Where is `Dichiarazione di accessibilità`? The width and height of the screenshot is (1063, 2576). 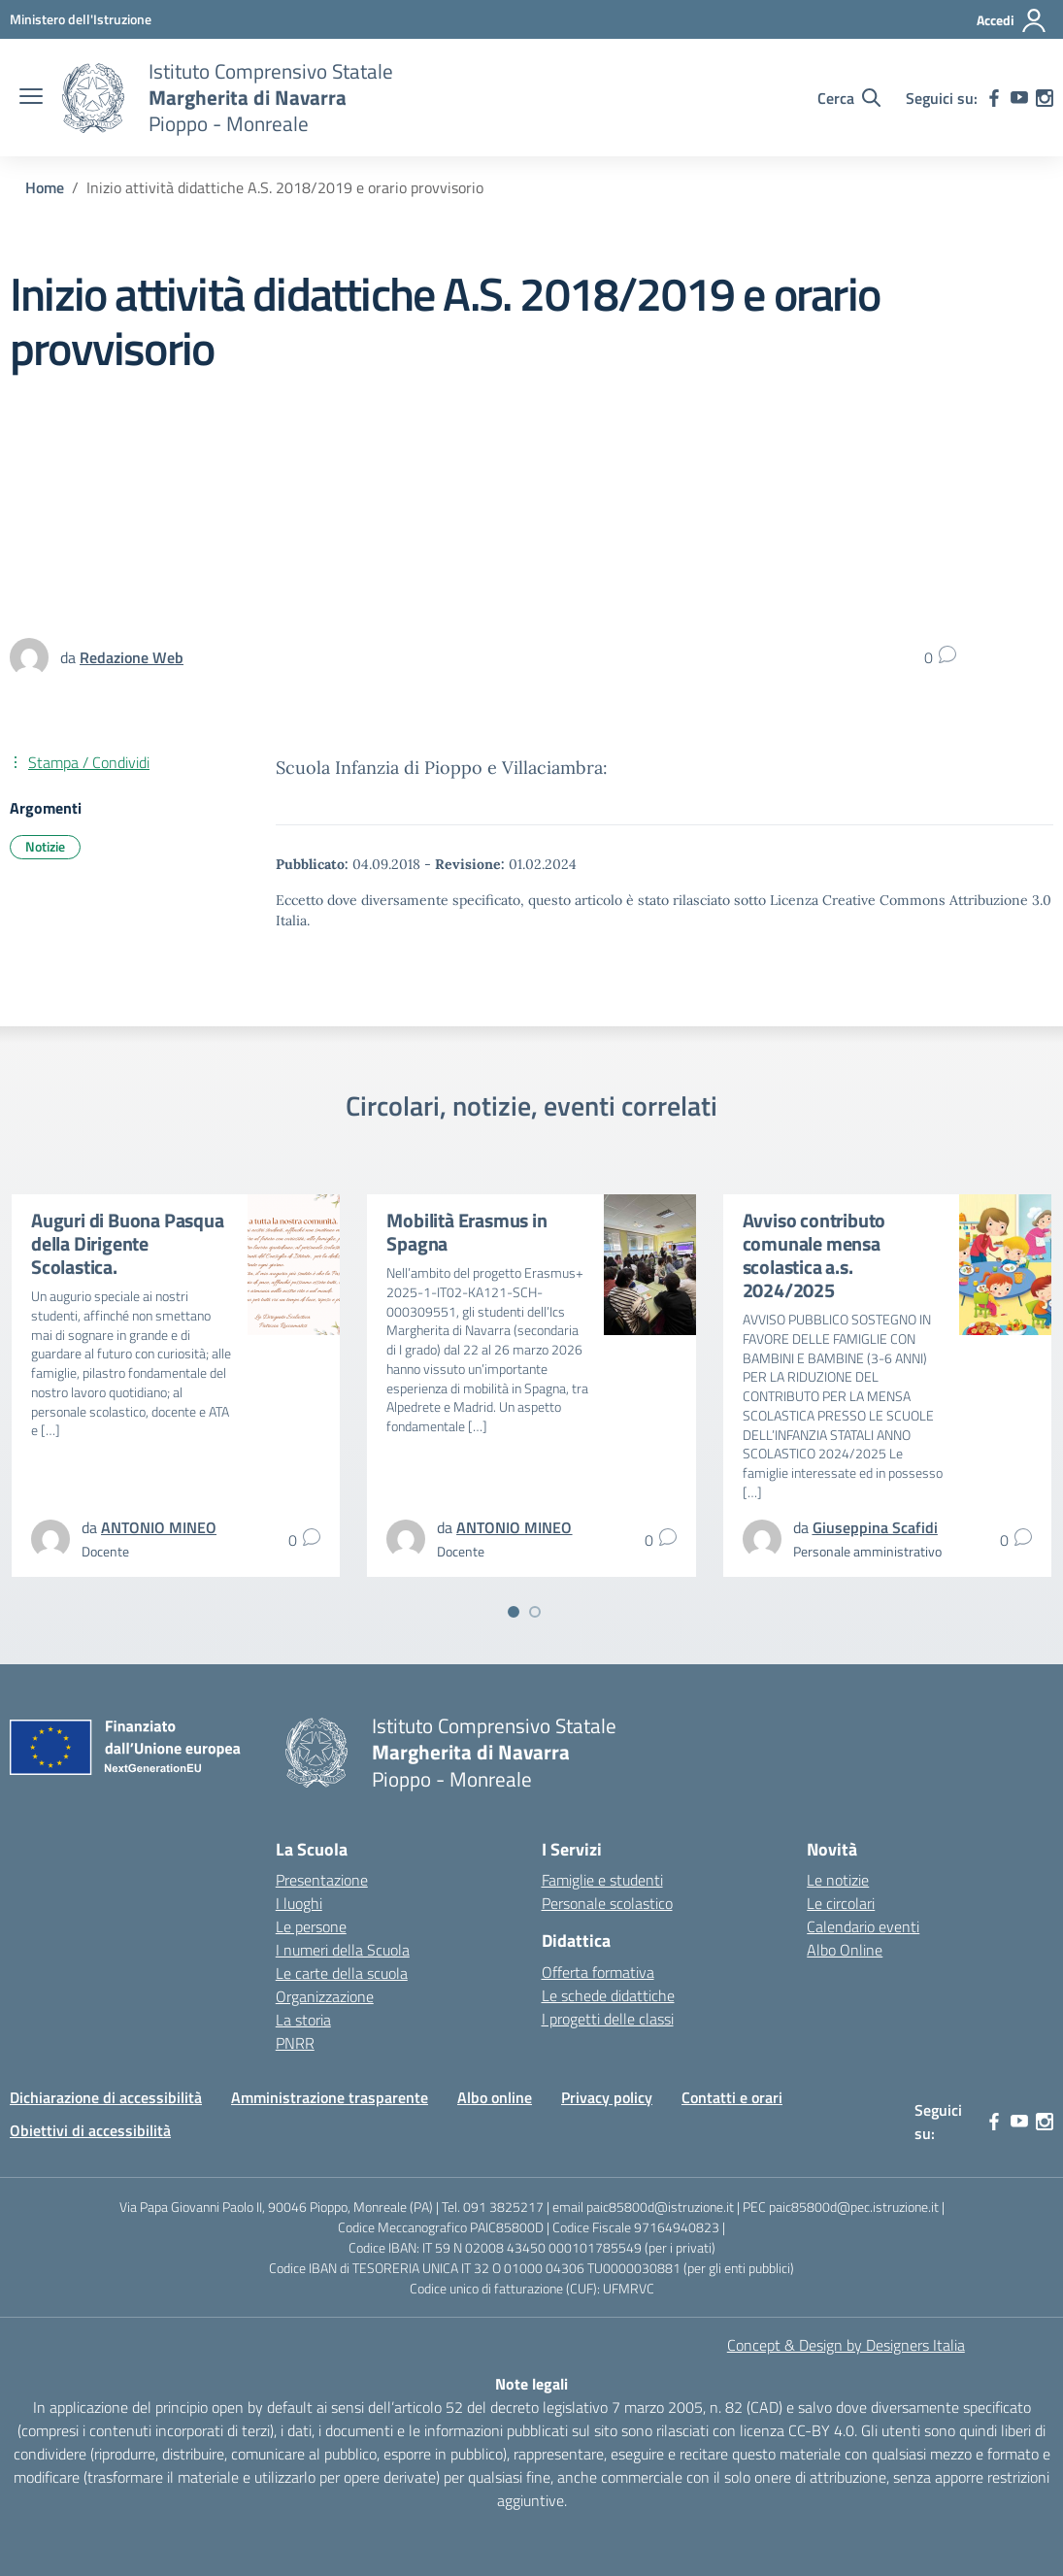
Dichiarazione di accessibilità is located at coordinates (106, 2097).